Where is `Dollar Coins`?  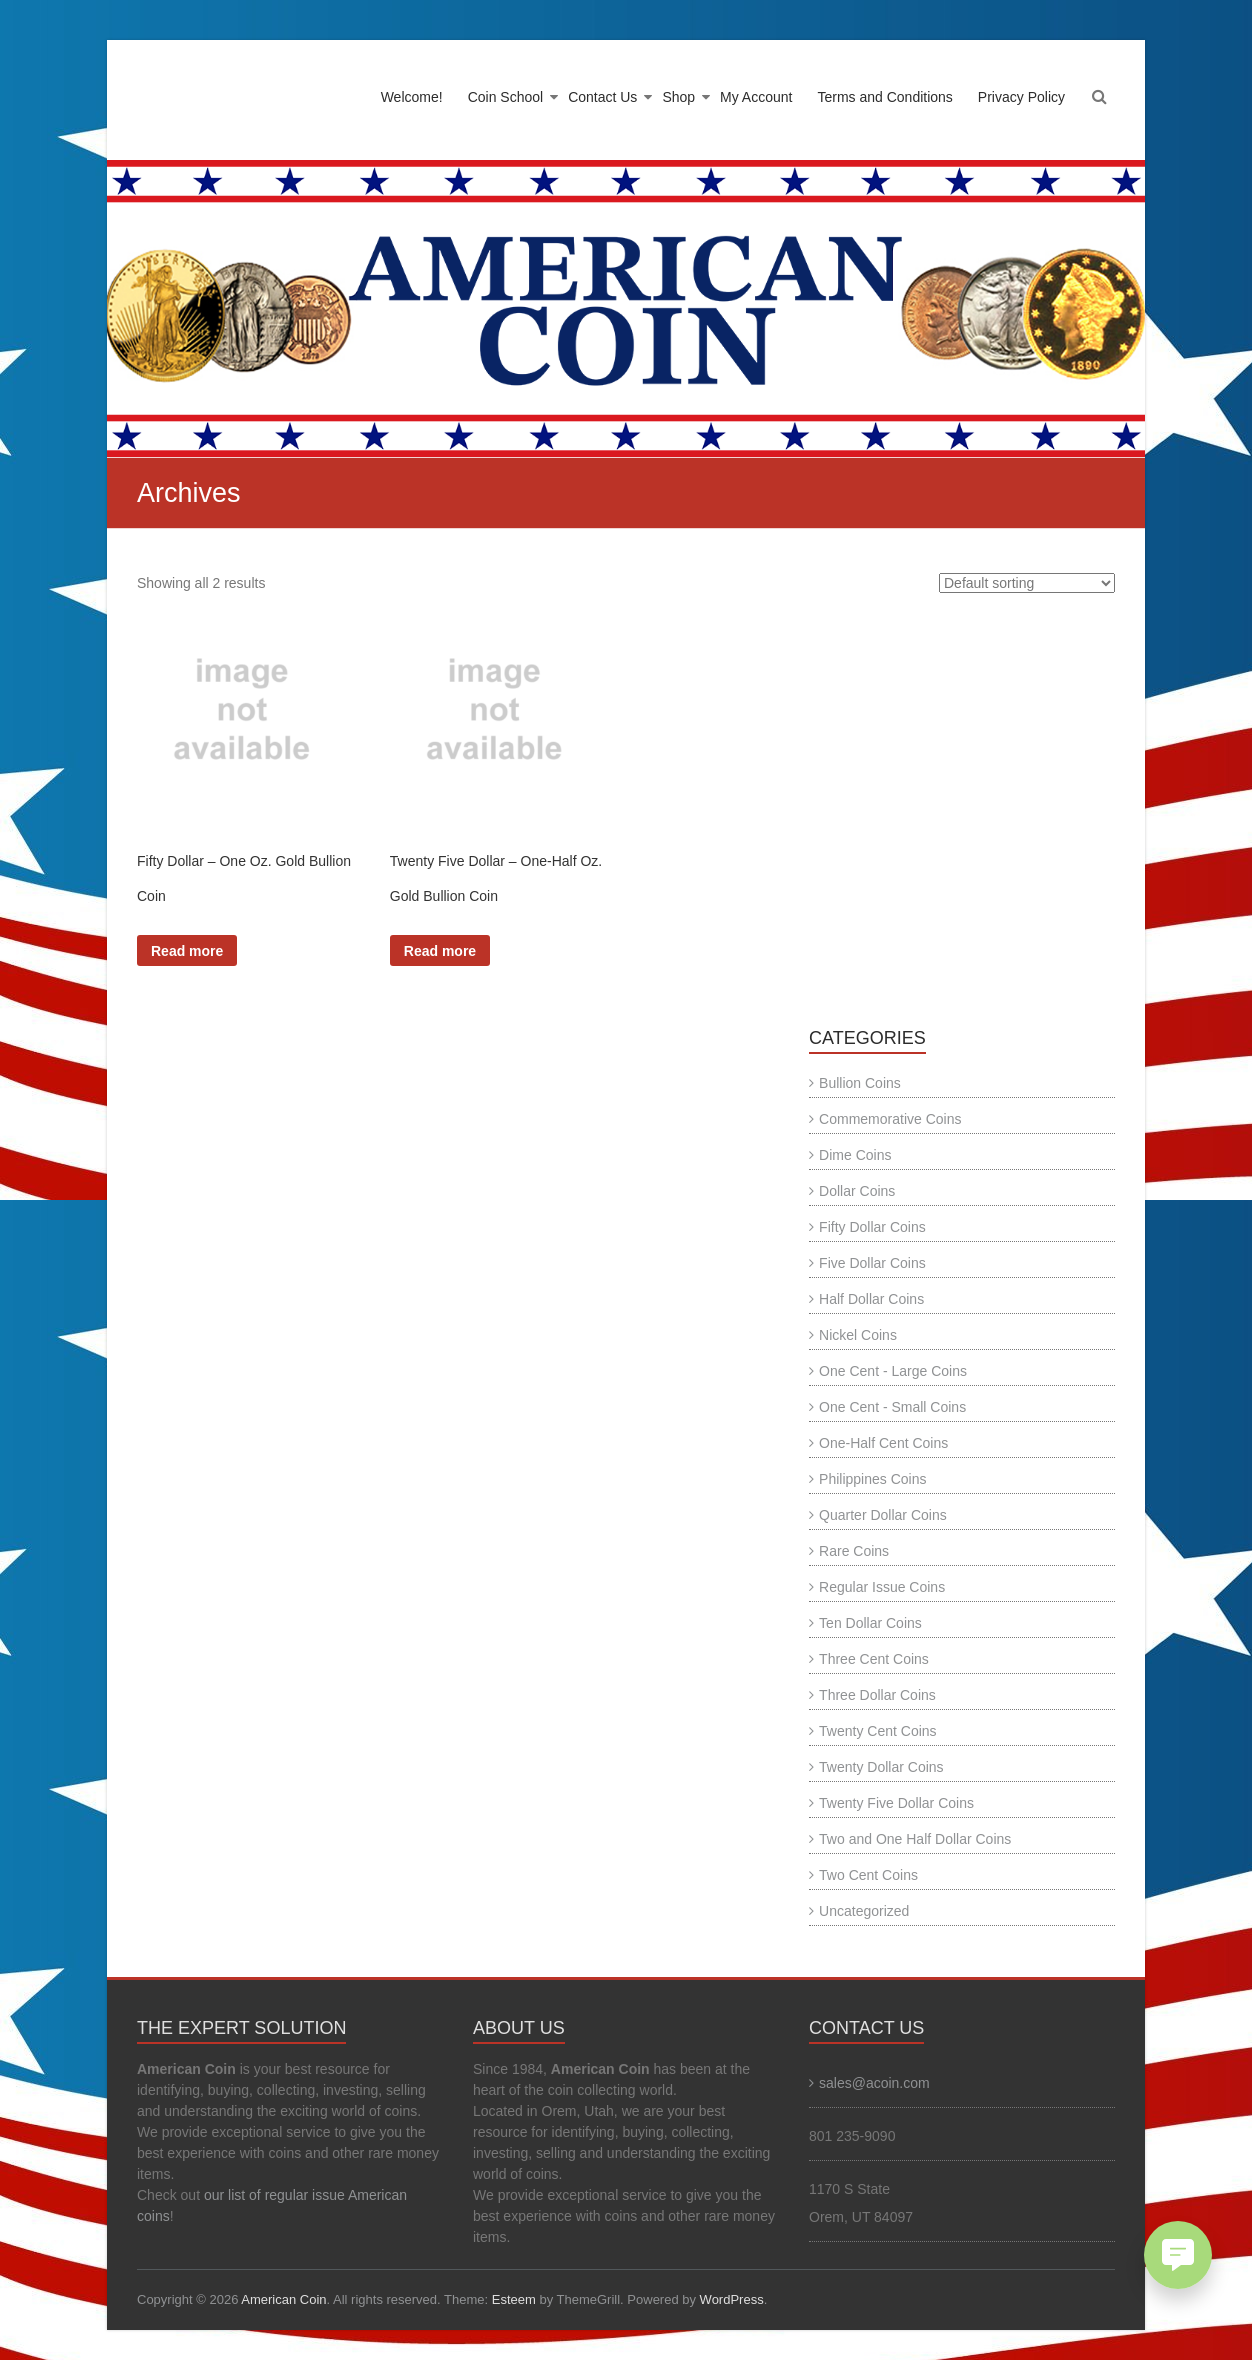
Dollar Coins is located at coordinates (857, 1191).